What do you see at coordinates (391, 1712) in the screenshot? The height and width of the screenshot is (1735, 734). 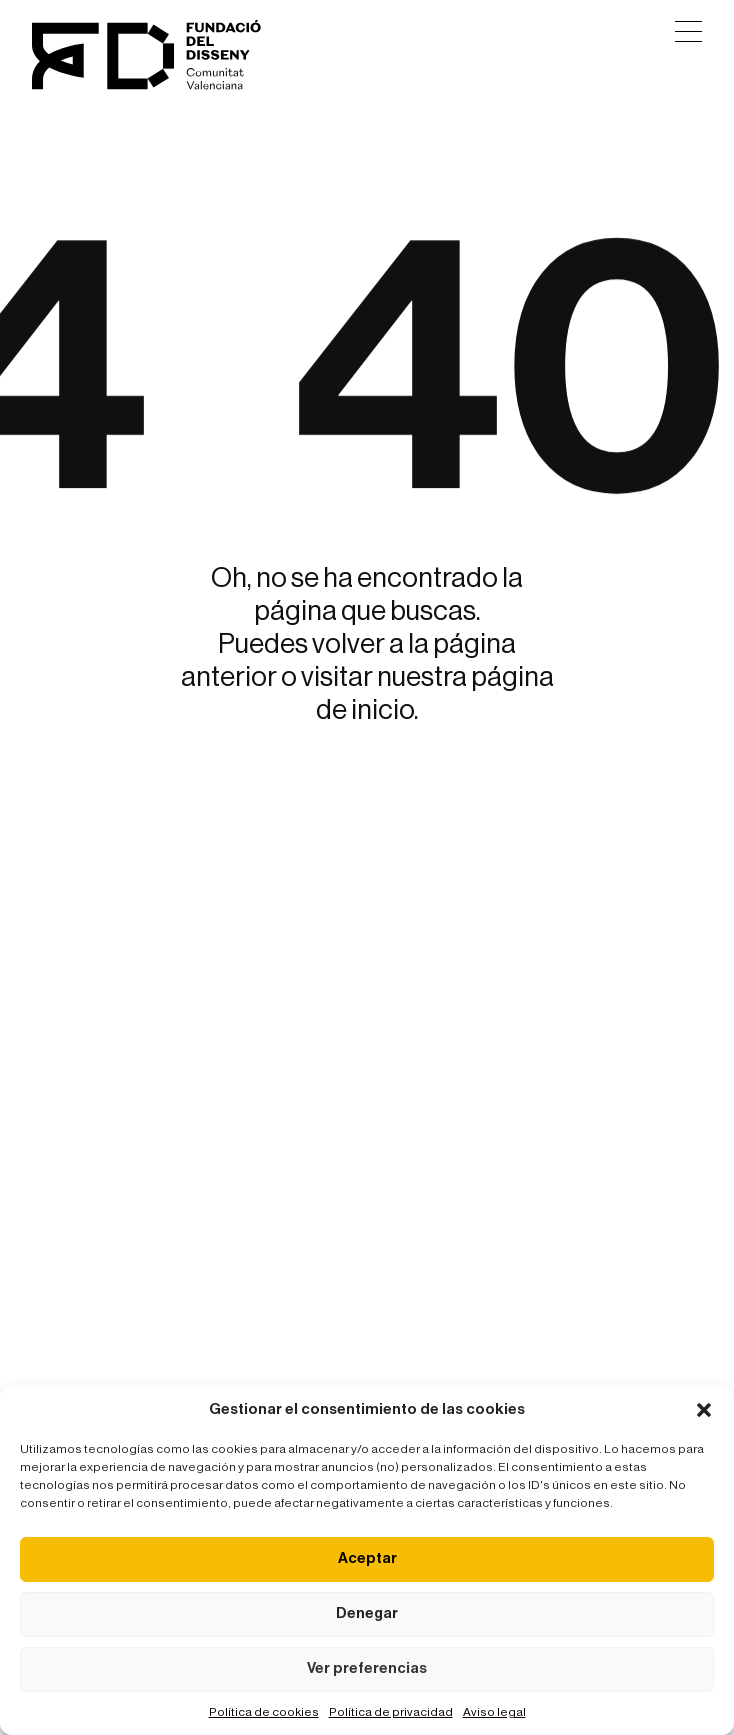 I see `Política de privacidad` at bounding box center [391, 1712].